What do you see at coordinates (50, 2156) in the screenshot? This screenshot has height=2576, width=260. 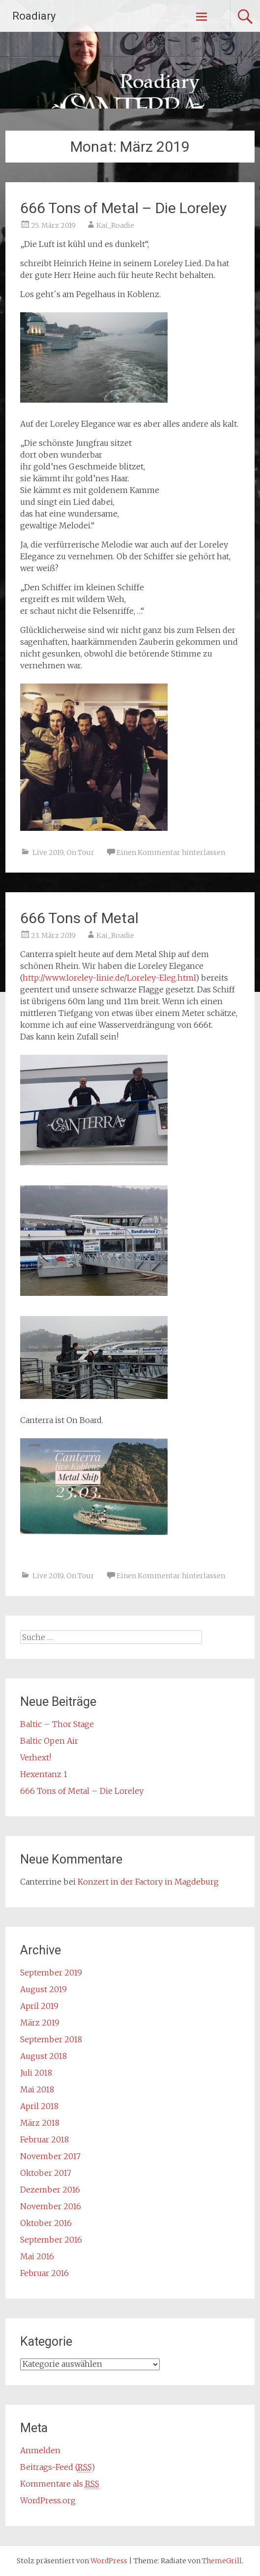 I see `November 2017` at bounding box center [50, 2156].